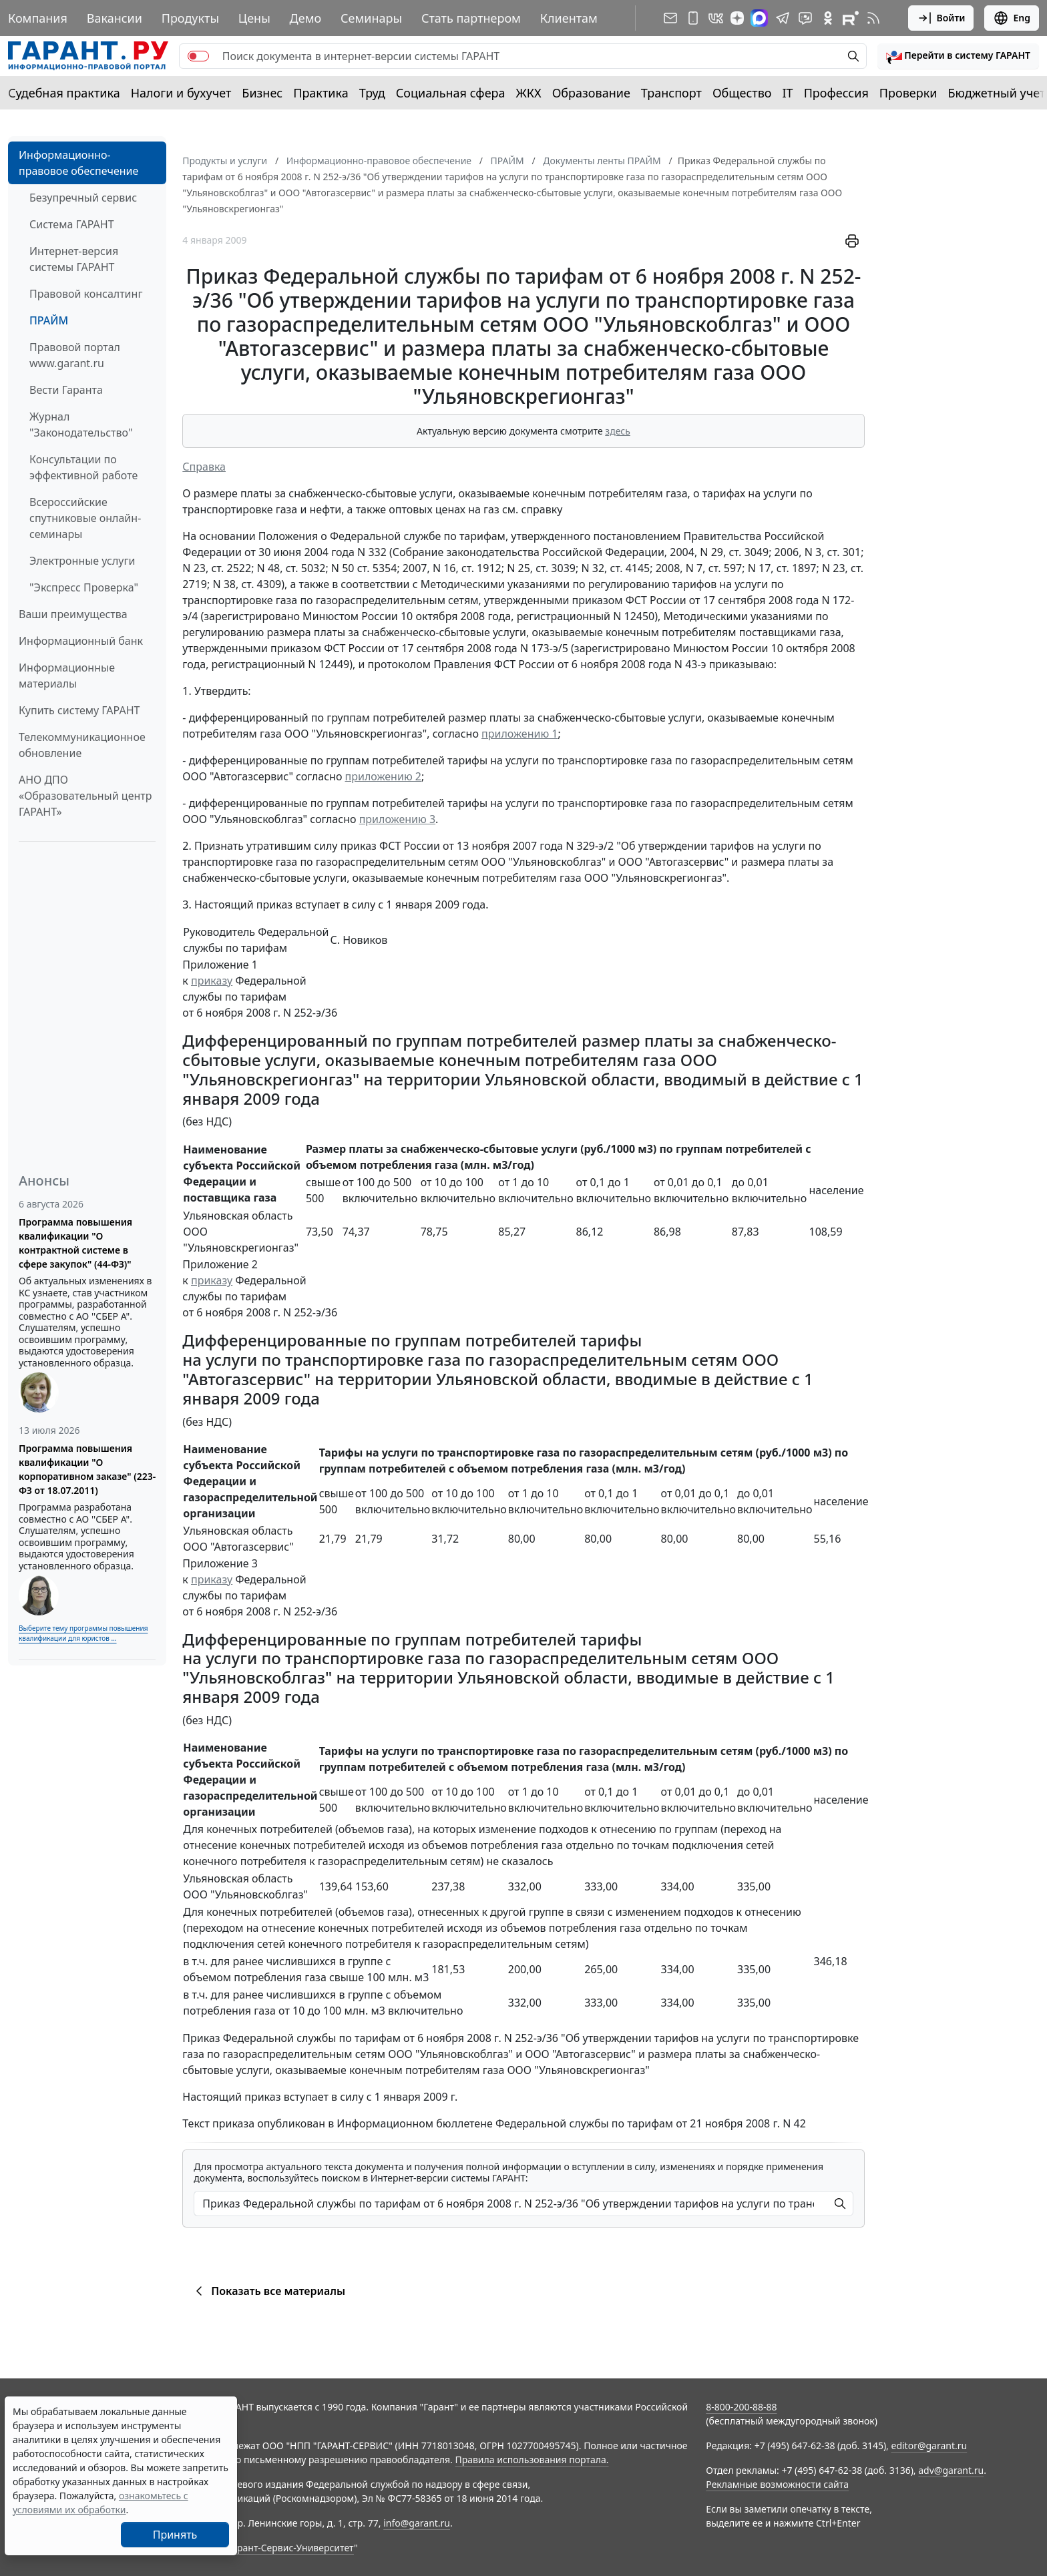 This screenshot has width=1047, height=2576. What do you see at coordinates (908, 93) in the screenshot?
I see `Проверки` at bounding box center [908, 93].